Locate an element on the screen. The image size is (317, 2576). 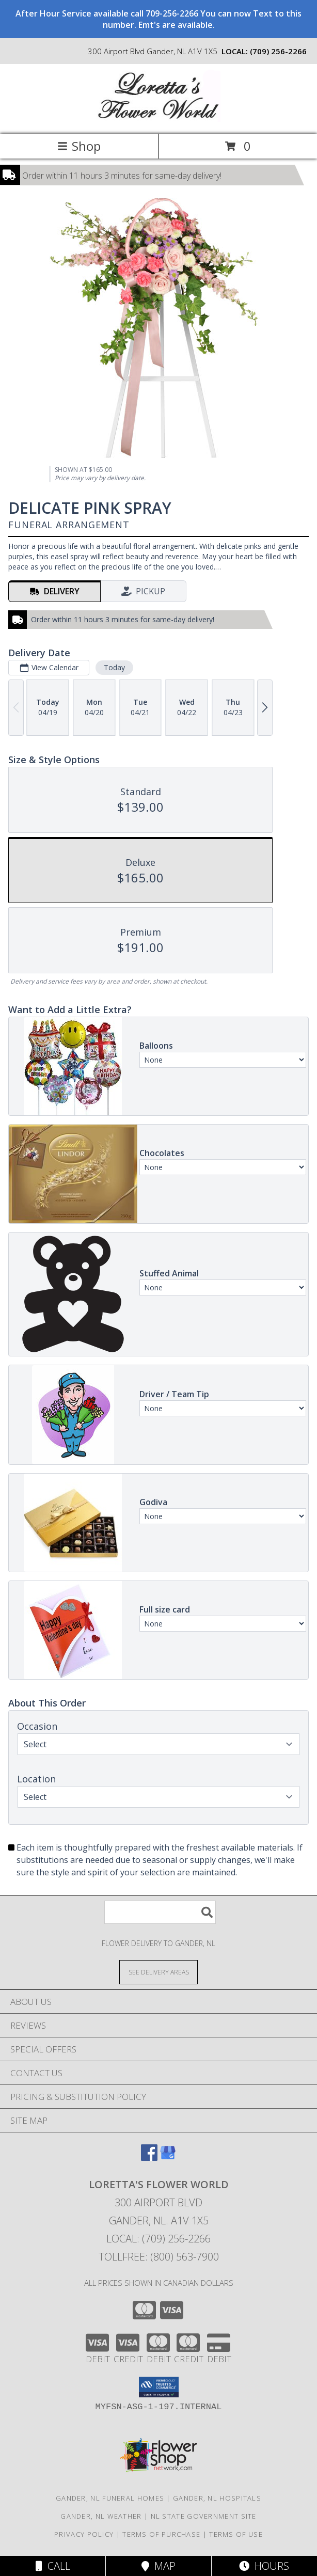
[Loretta's Flower World] is located at coordinates (158, 119).